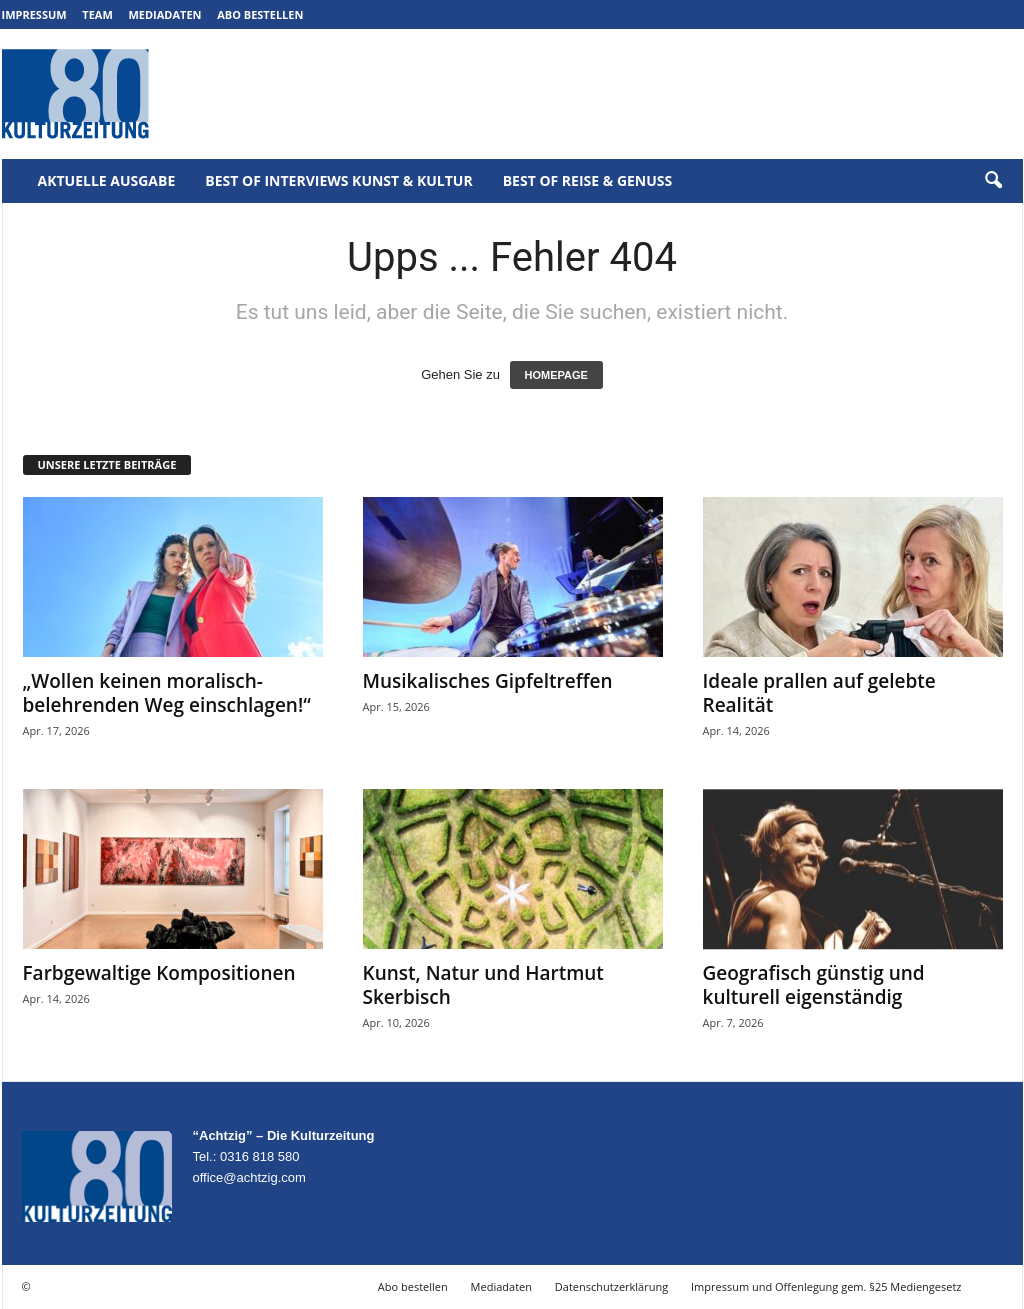 Image resolution: width=1024 pixels, height=1309 pixels. I want to click on Team, so click(97, 14).